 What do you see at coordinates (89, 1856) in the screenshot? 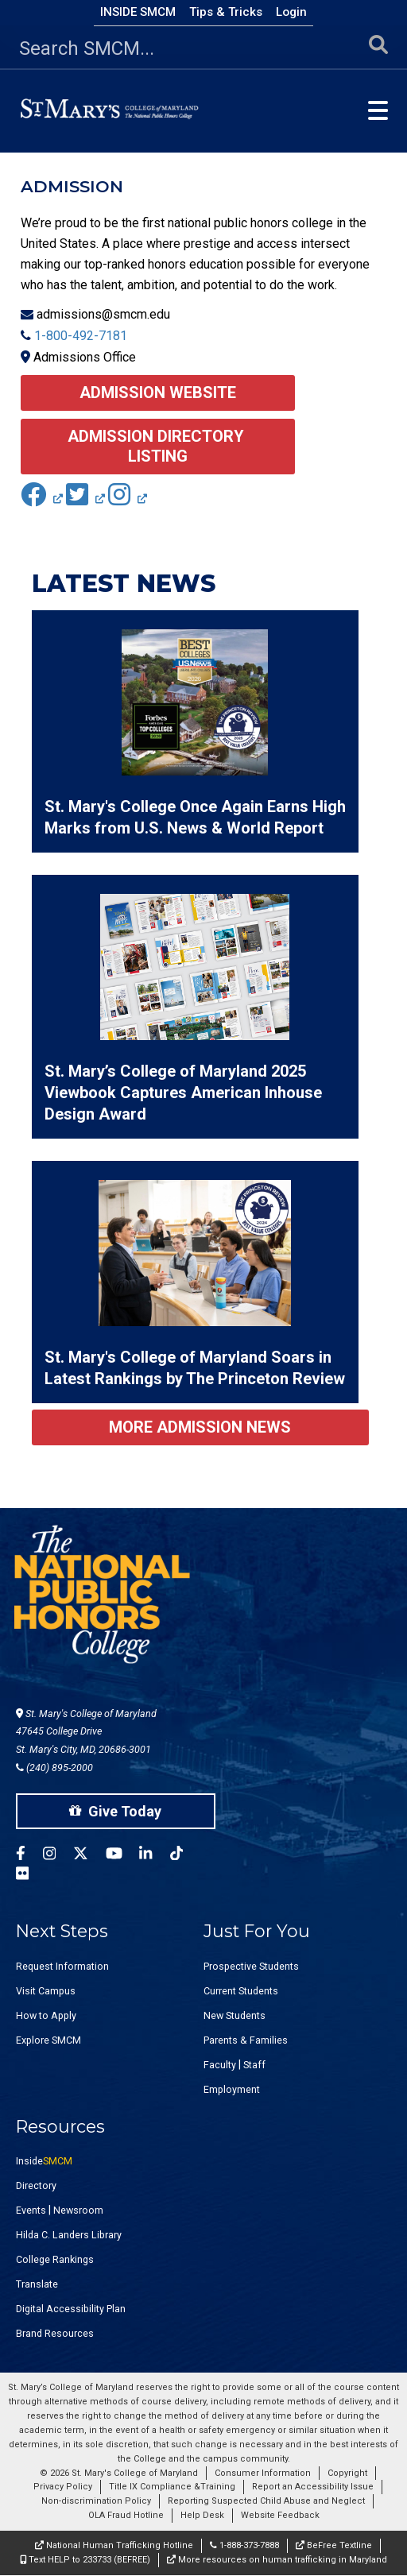
I see `[SMCM Twitter Account]` at bounding box center [89, 1856].